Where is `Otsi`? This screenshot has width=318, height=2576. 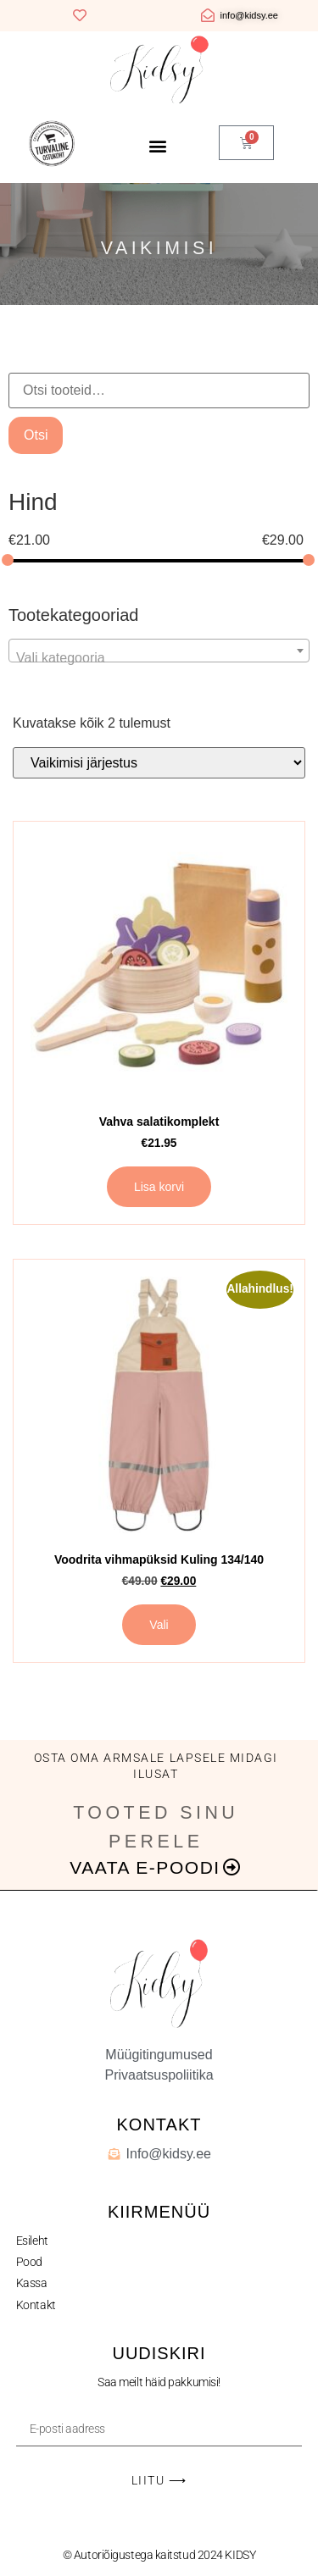
Otsi is located at coordinates (35, 435).